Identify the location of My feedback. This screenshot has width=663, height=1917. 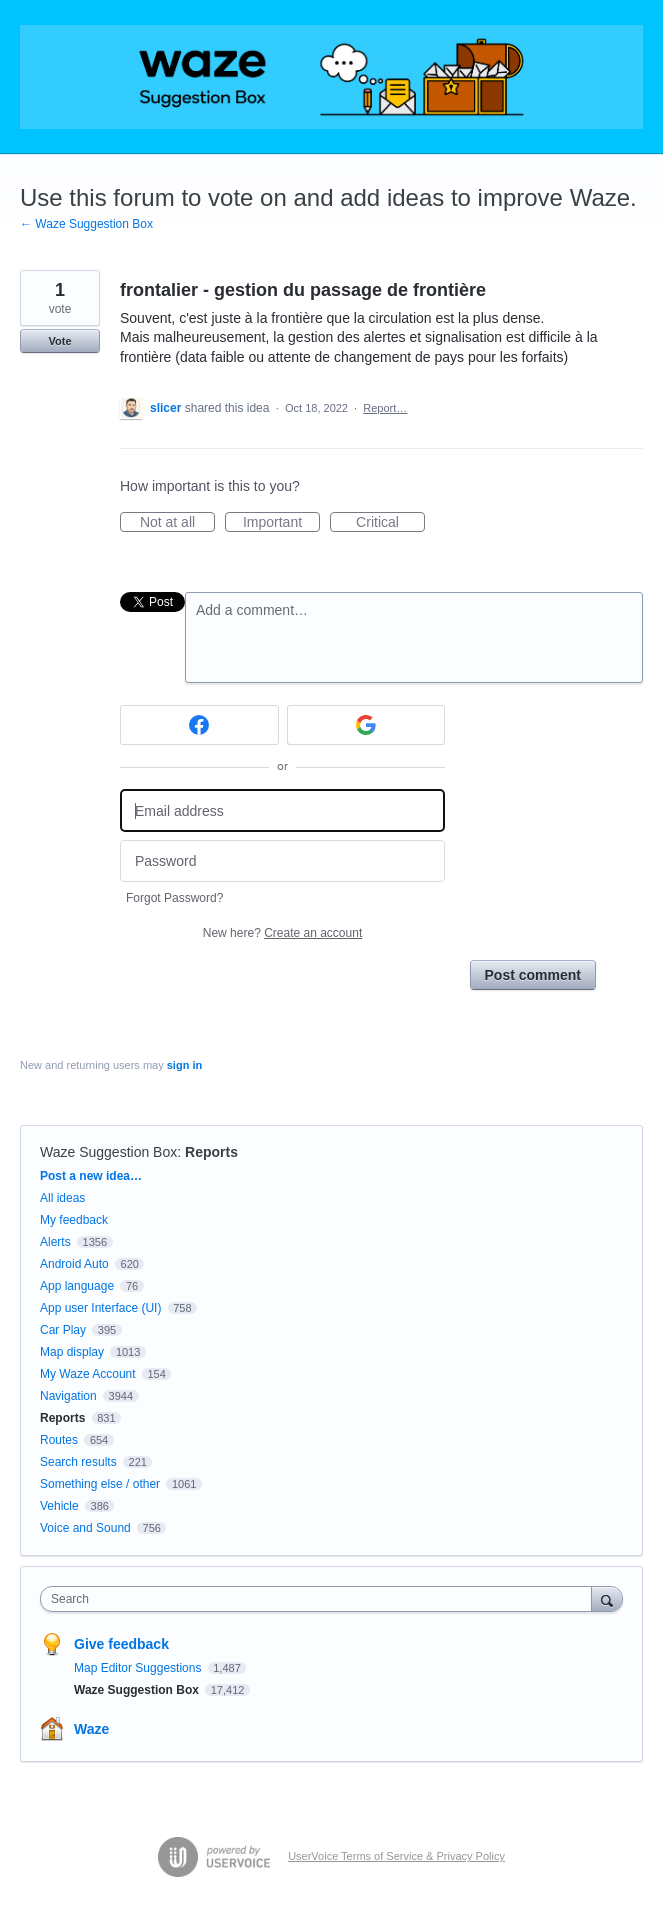
(74, 1220).